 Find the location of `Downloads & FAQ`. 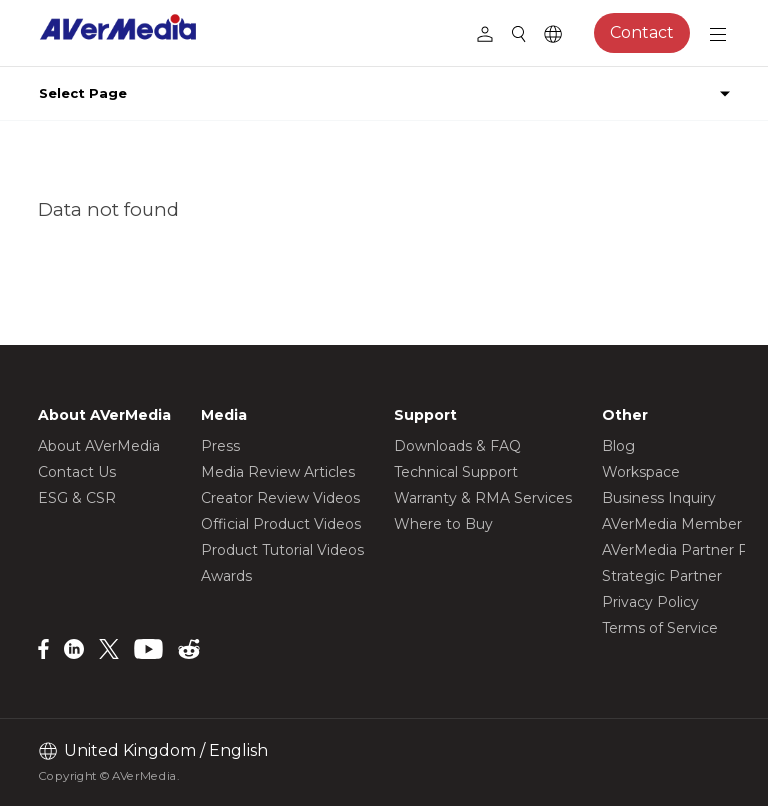

Downloads & FAQ is located at coordinates (457, 446).